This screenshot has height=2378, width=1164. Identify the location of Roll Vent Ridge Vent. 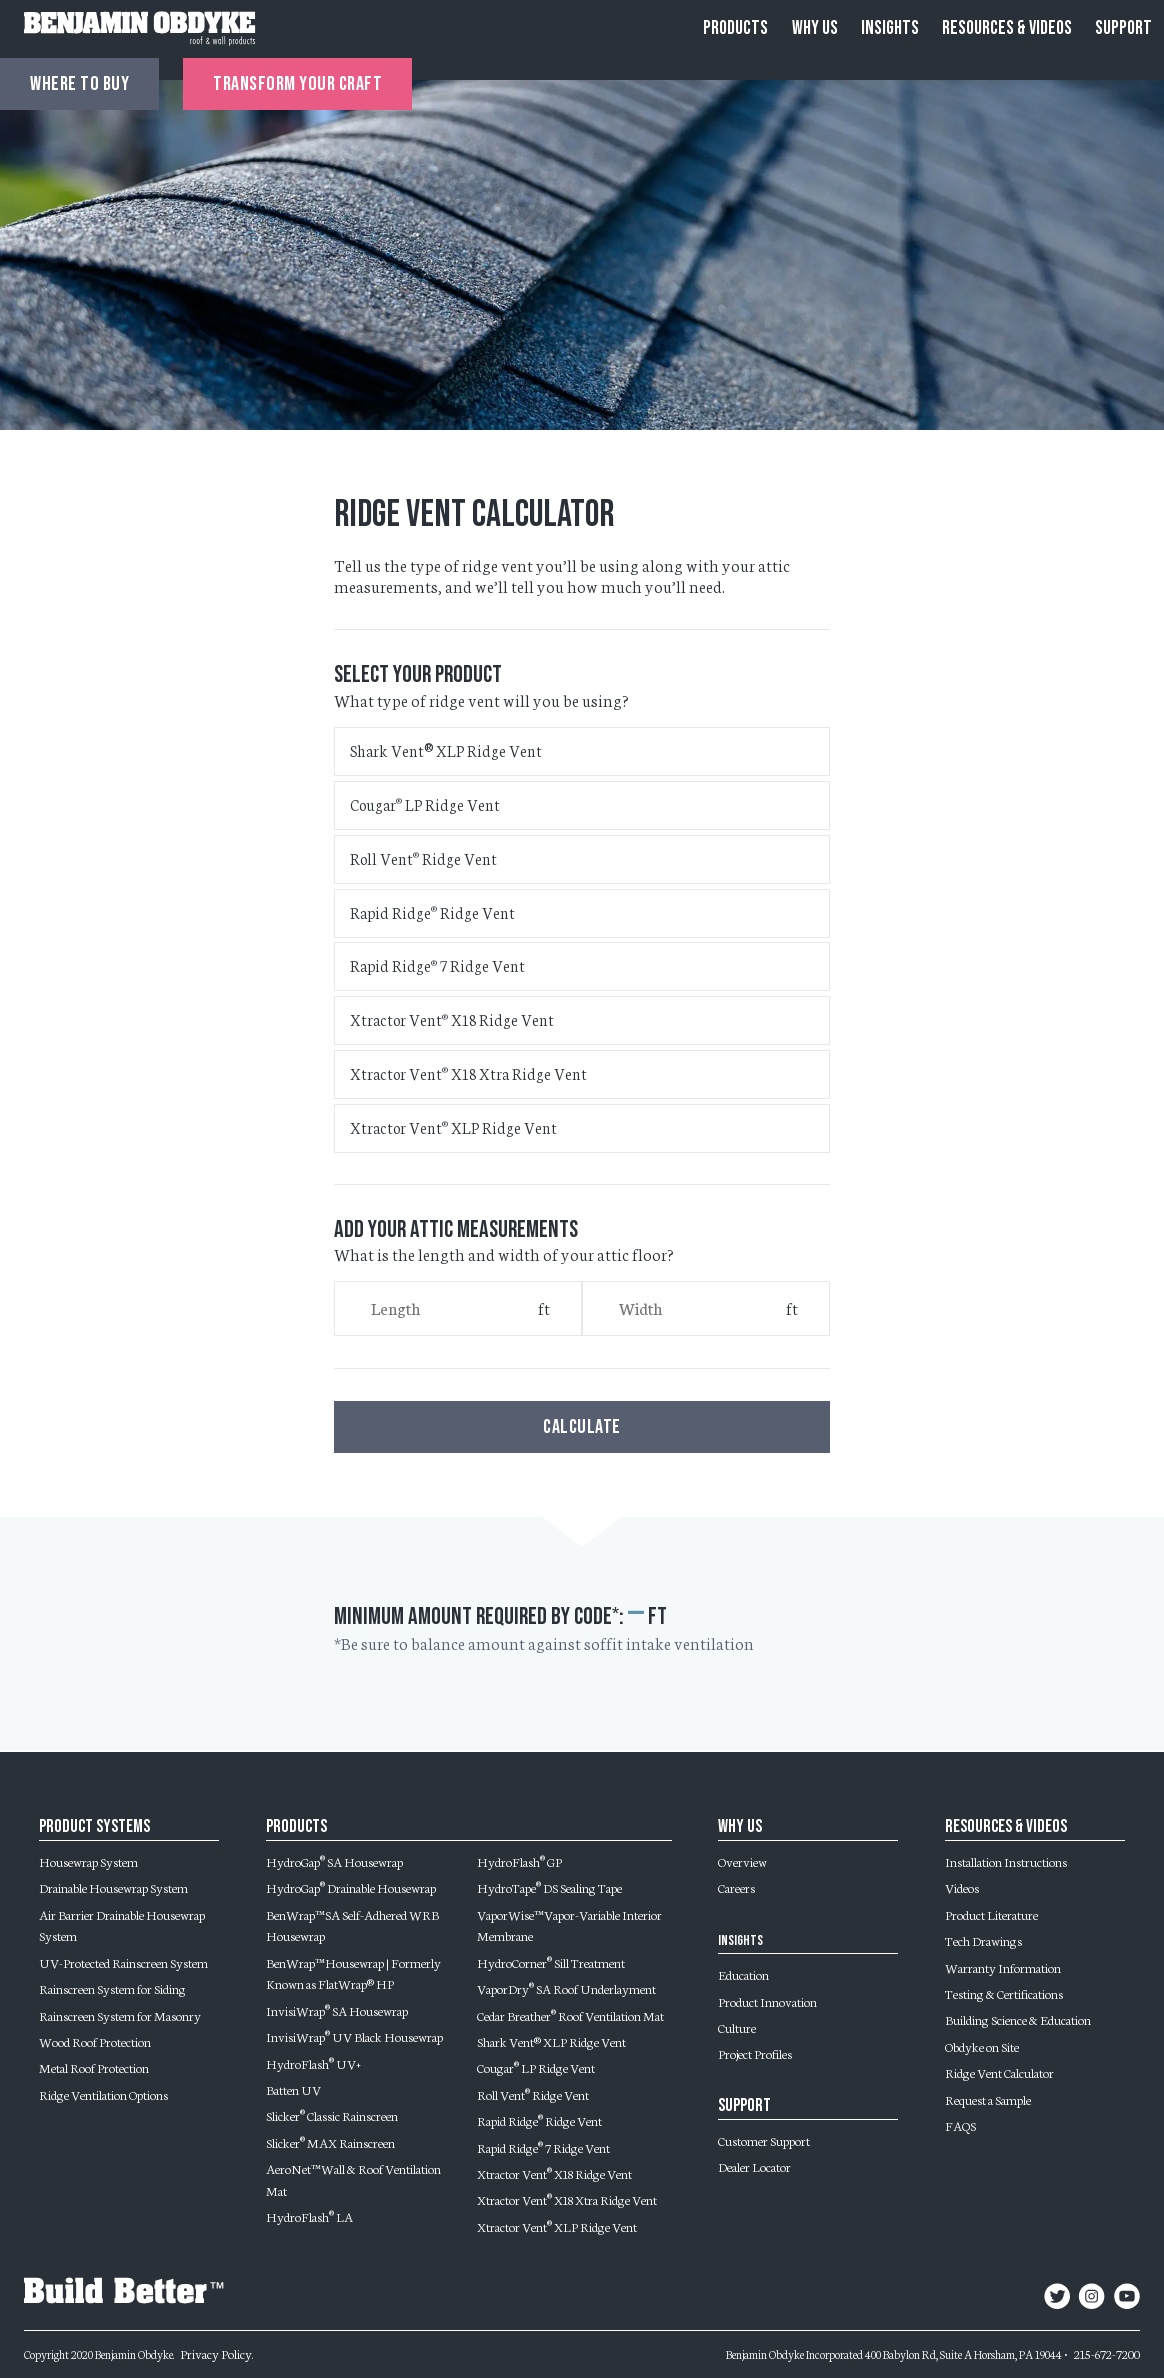
(423, 858).